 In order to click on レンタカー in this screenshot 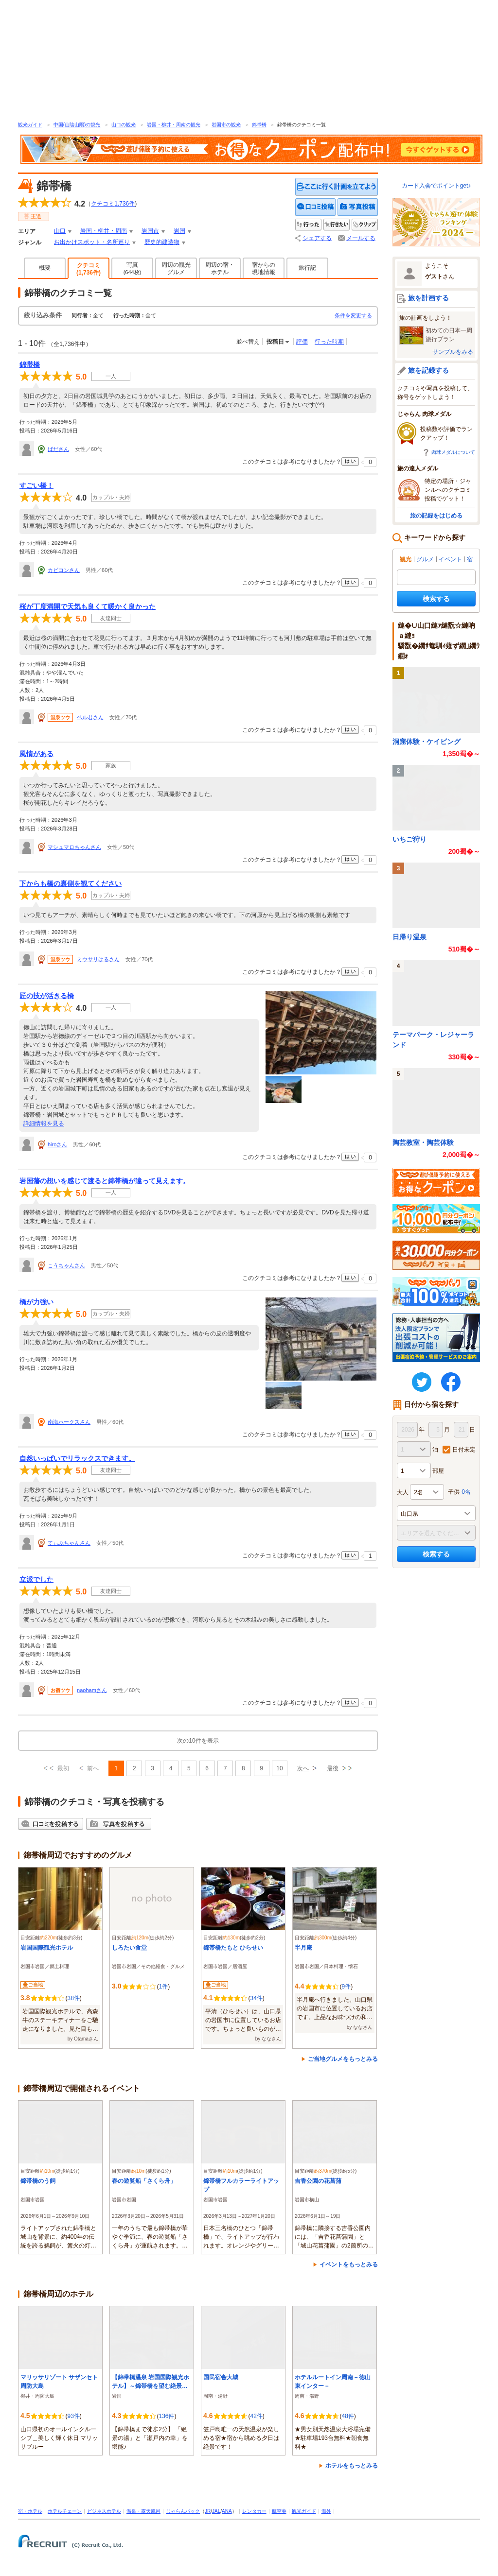, I will do `click(254, 2511)`.